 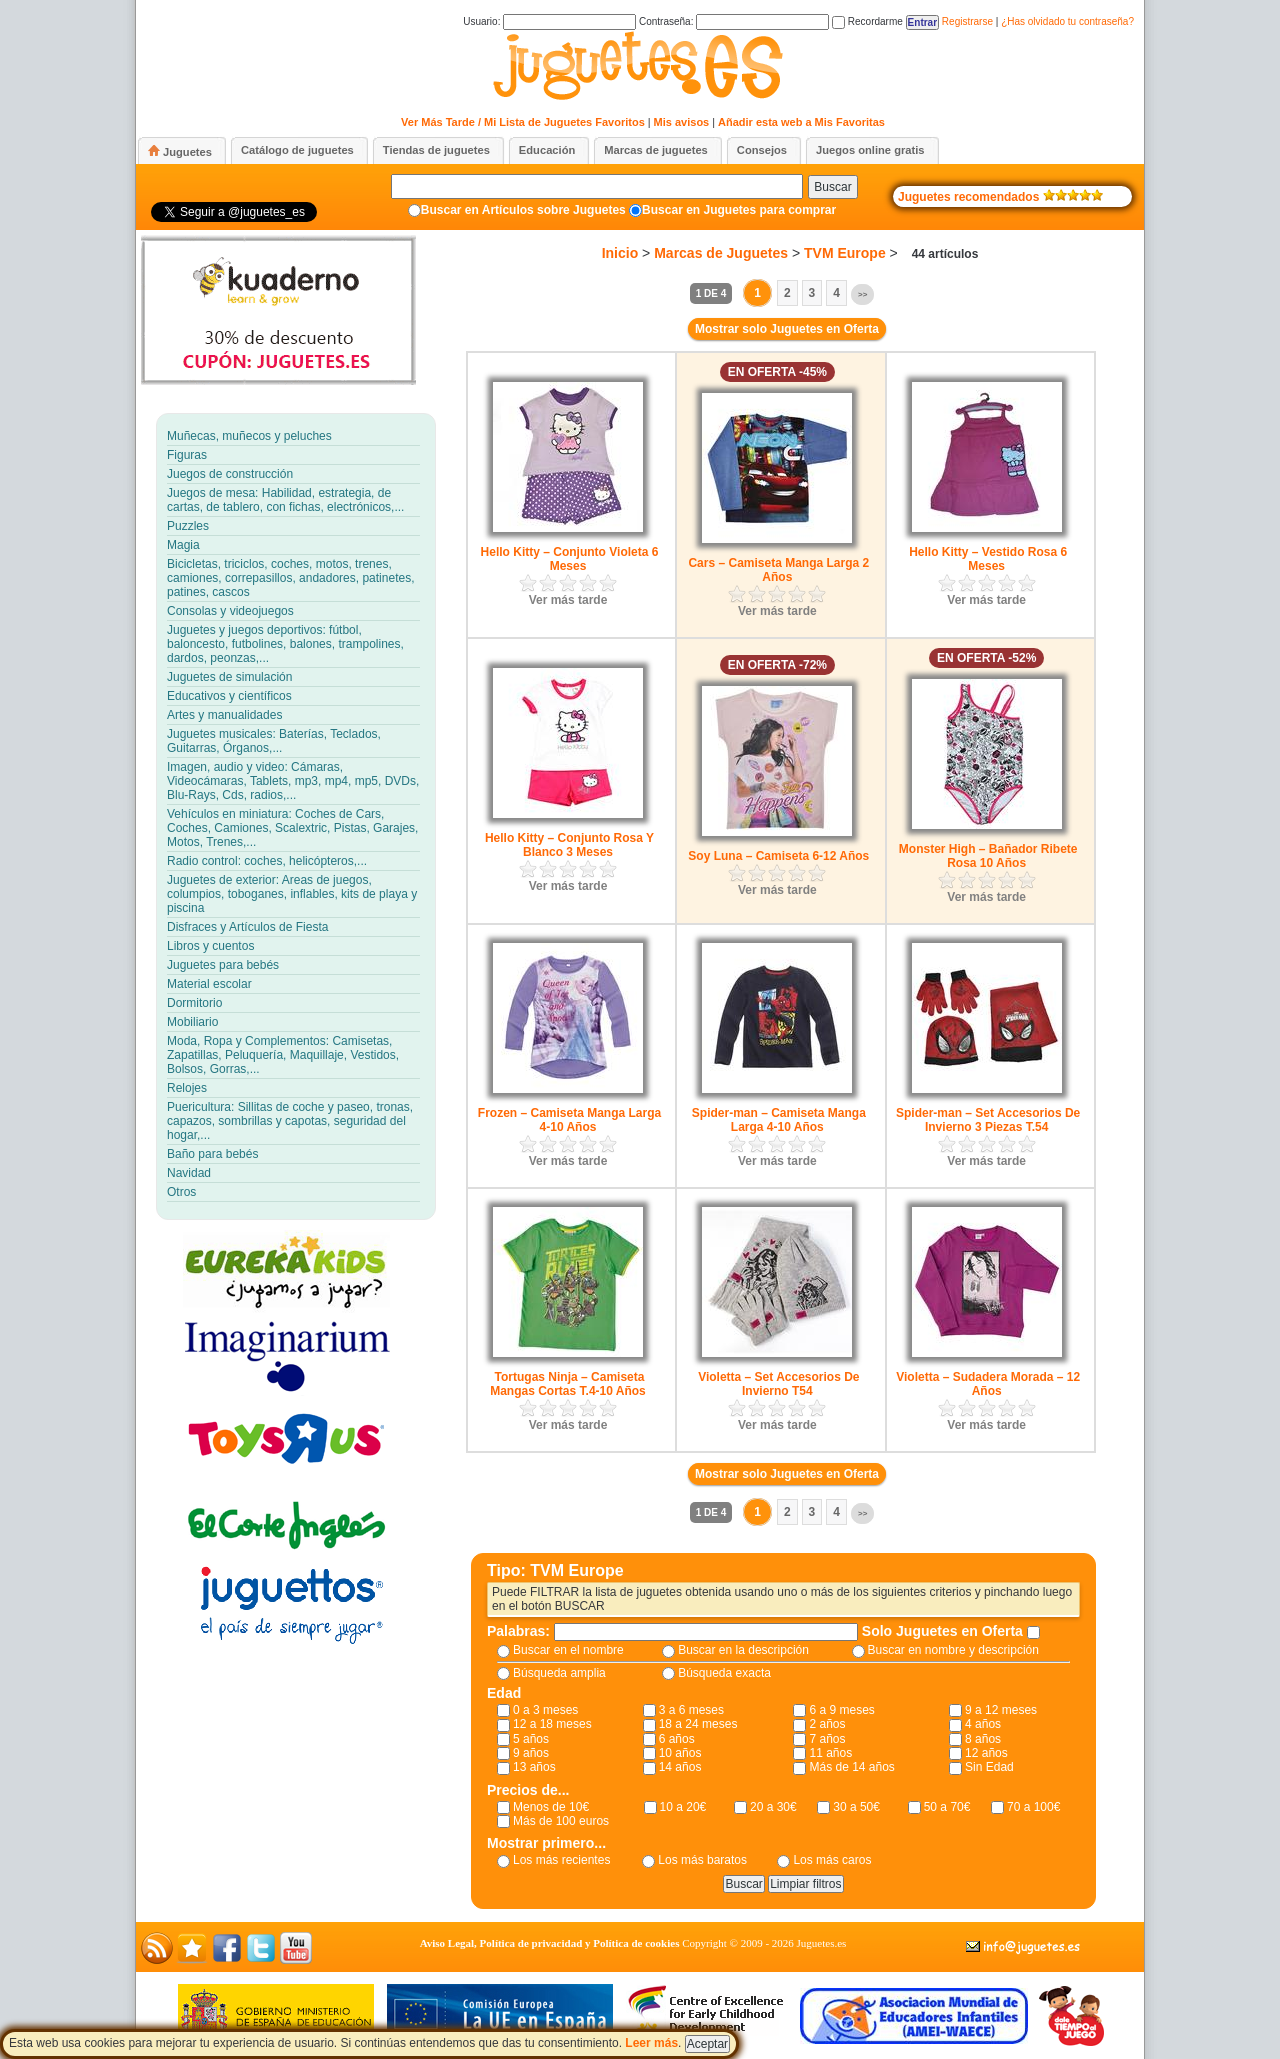 What do you see at coordinates (787, 329) in the screenshot?
I see `Mostrar solo Juguetes en Oferta` at bounding box center [787, 329].